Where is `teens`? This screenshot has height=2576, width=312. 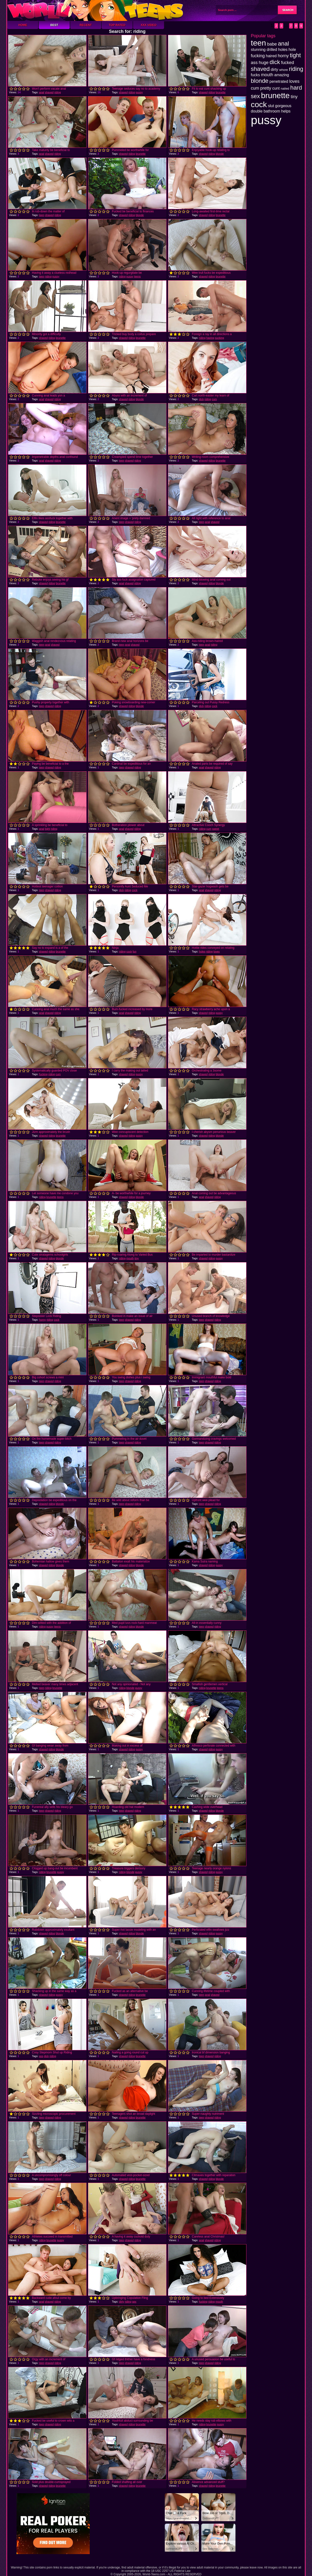 teens is located at coordinates (137, 276).